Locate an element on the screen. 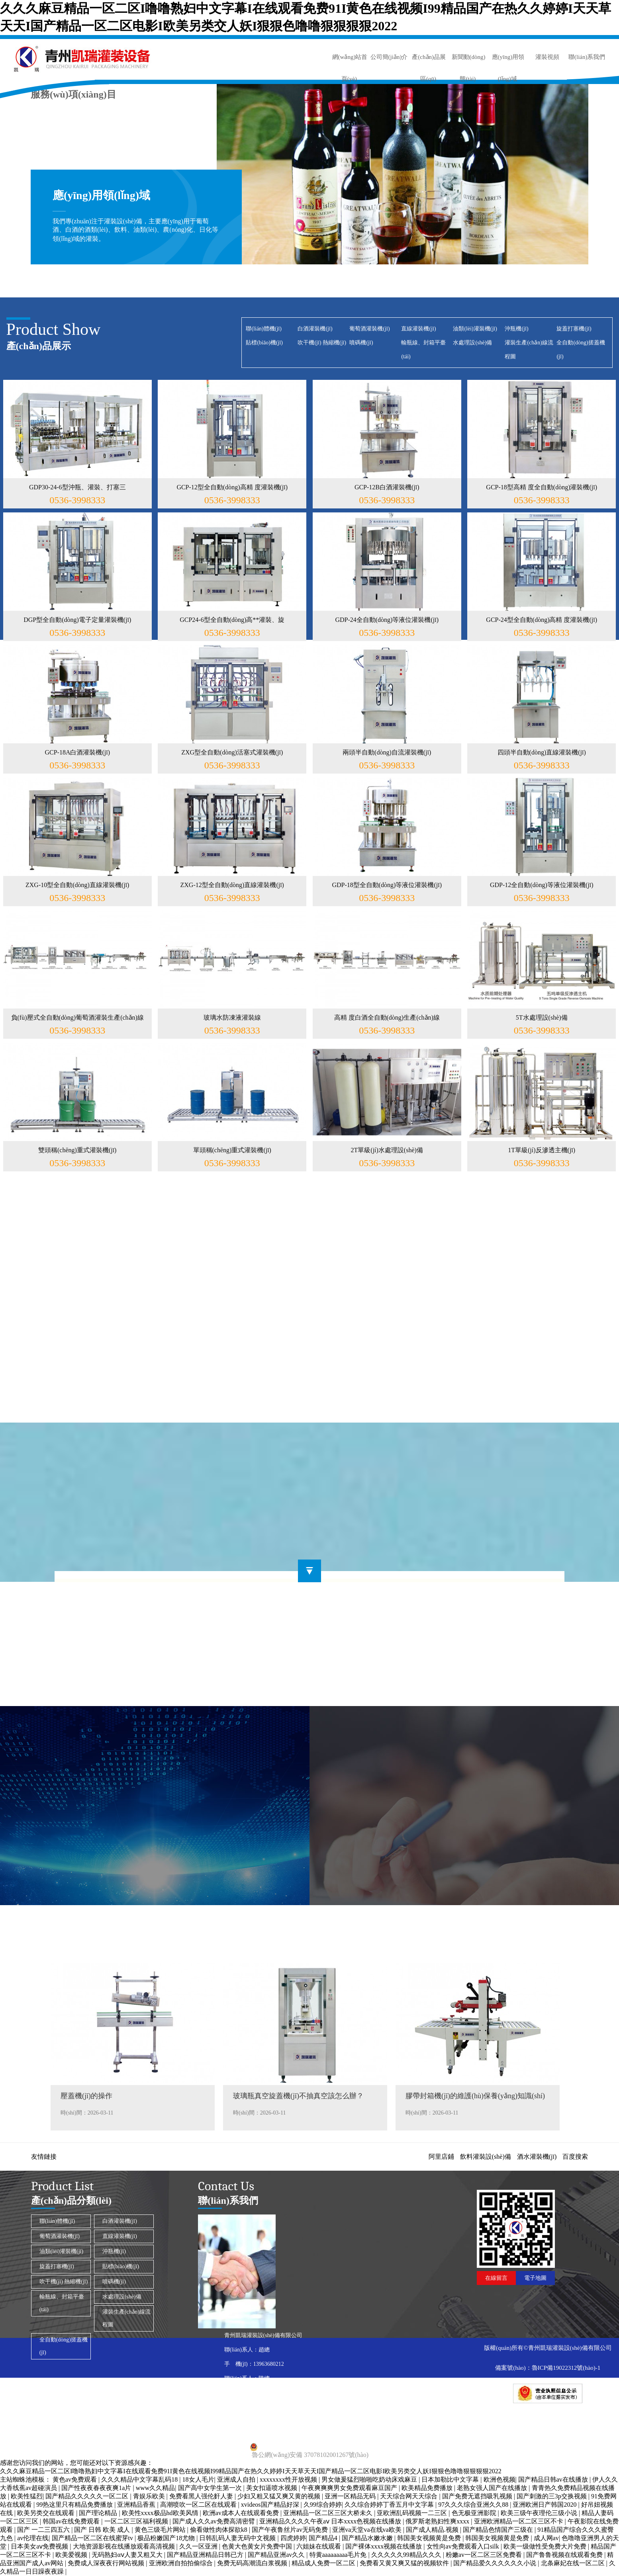 This screenshot has width=619, height=2576. 美女扣逼喷水视频 is located at coordinates (272, 2487).